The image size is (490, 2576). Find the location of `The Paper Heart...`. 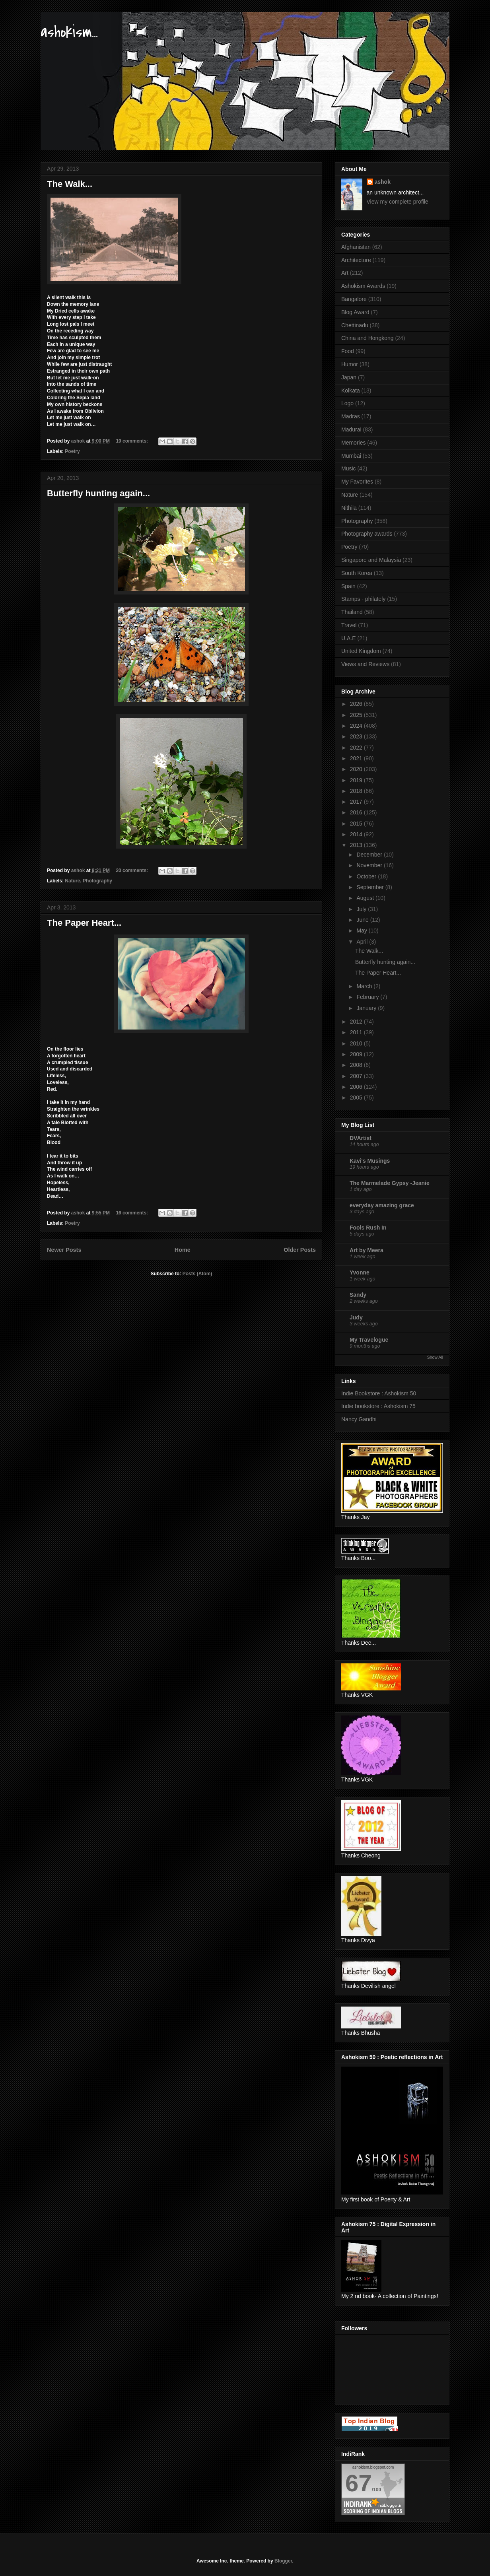

The Paper Heart... is located at coordinates (84, 923).